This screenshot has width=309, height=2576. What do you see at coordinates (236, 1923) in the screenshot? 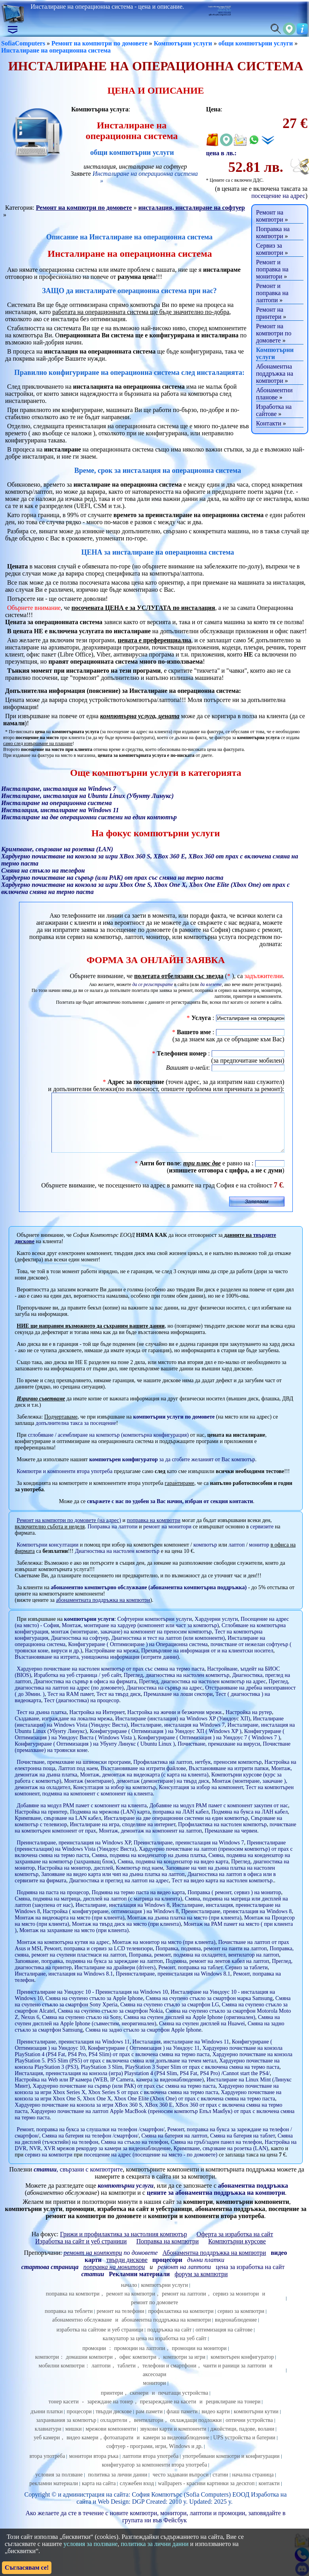
I see `Преинсталиране, преинсталация на Windows 8` at bounding box center [236, 1923].